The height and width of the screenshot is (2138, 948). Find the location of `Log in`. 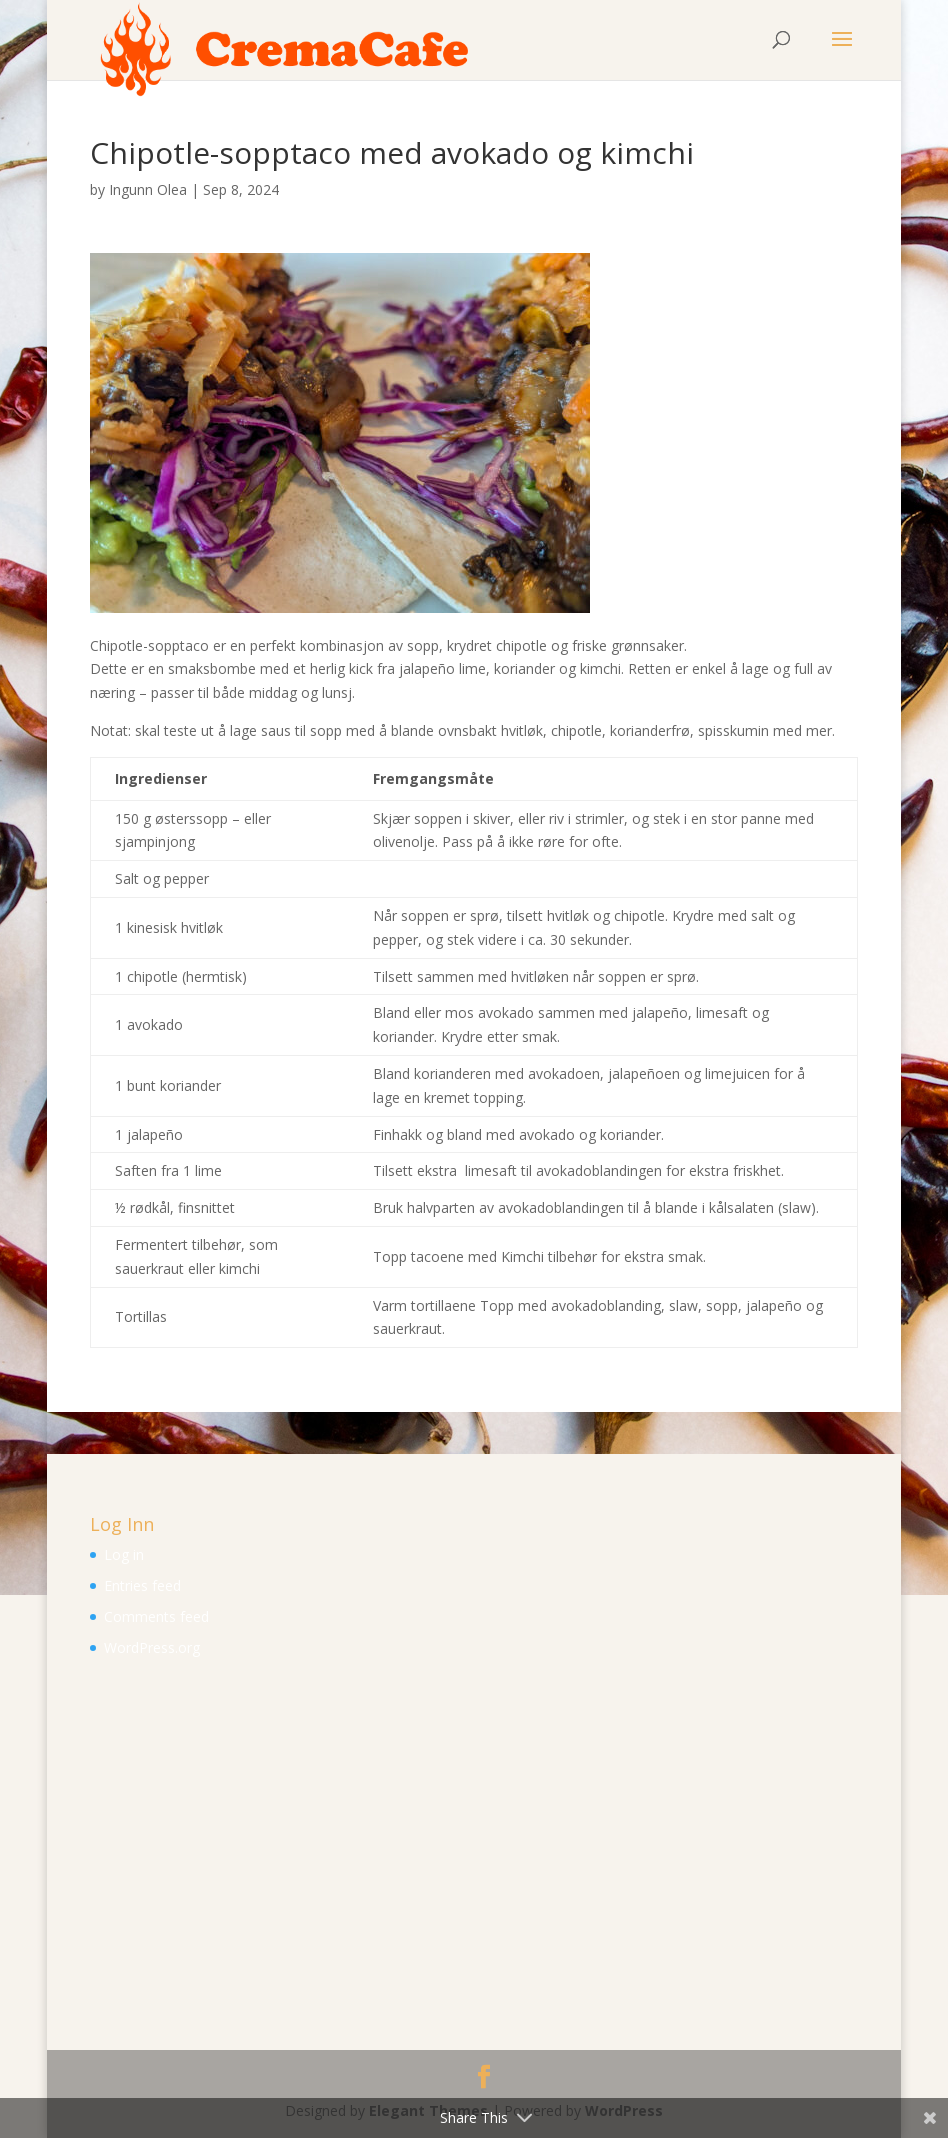

Log in is located at coordinates (124, 1554).